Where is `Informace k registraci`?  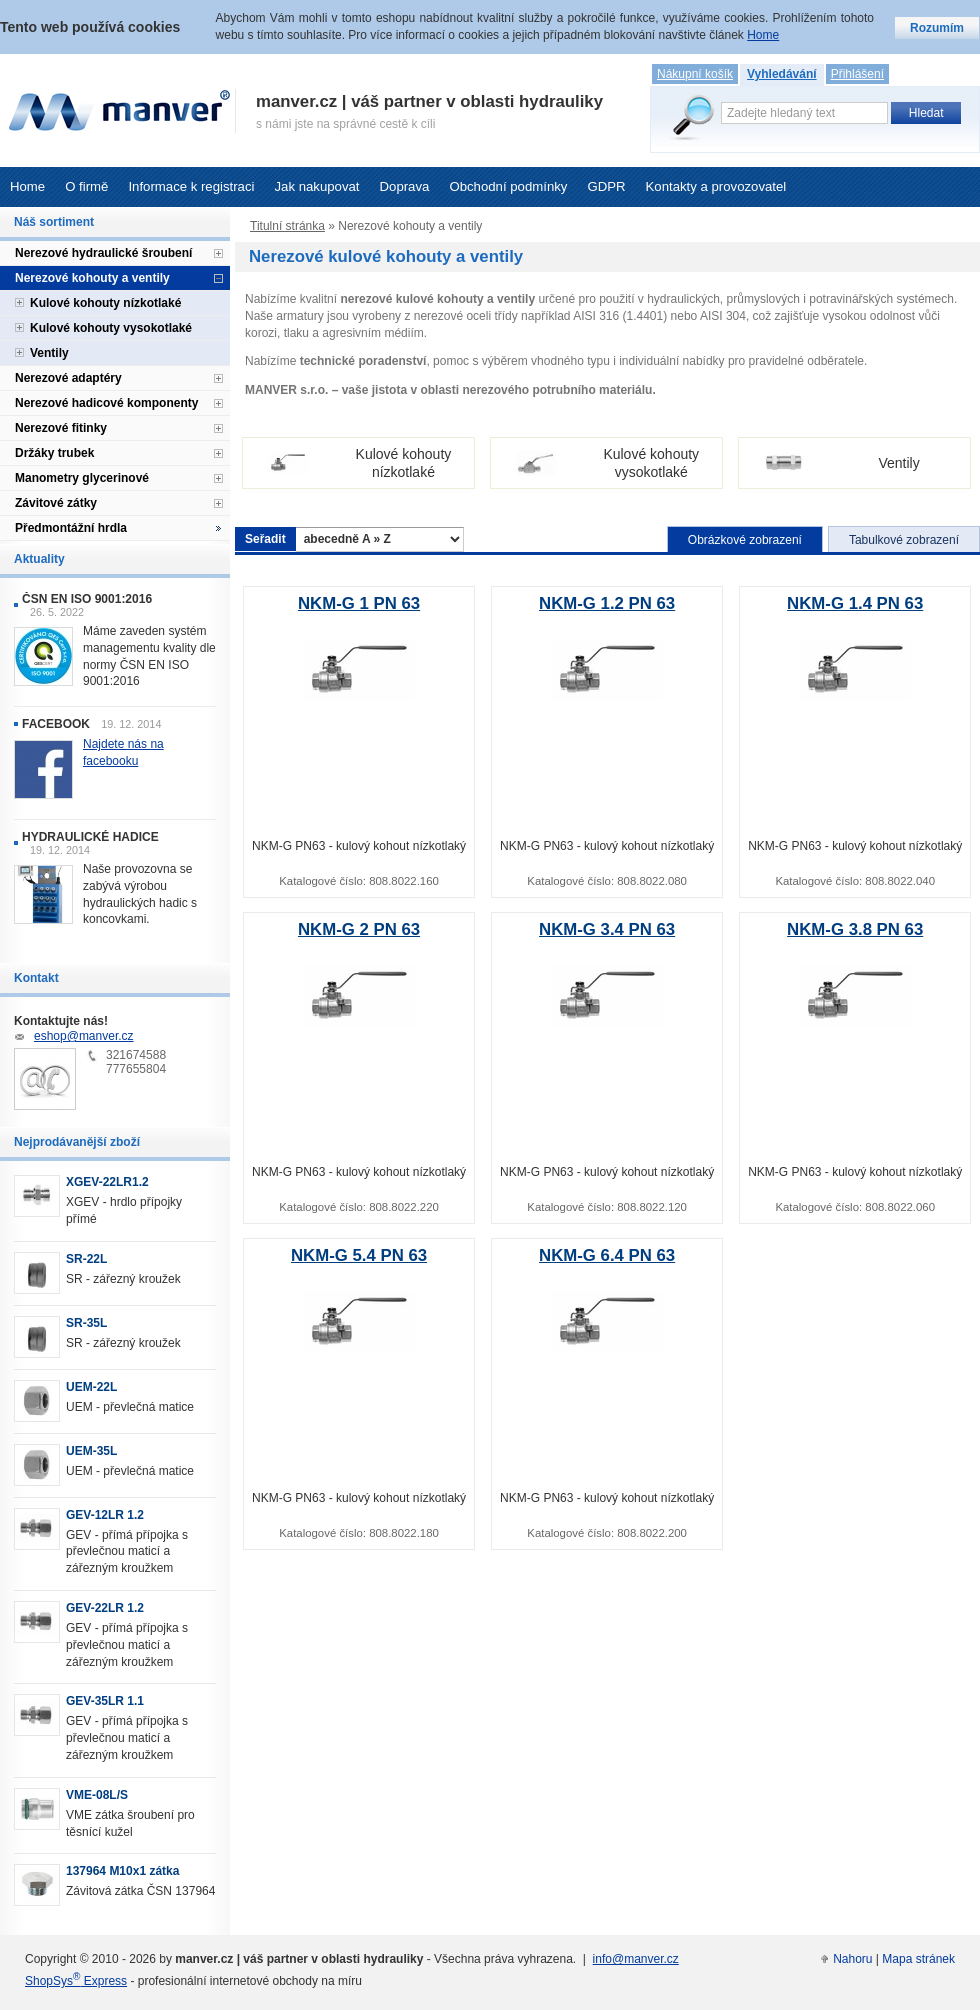
Informace k registraci is located at coordinates (191, 186).